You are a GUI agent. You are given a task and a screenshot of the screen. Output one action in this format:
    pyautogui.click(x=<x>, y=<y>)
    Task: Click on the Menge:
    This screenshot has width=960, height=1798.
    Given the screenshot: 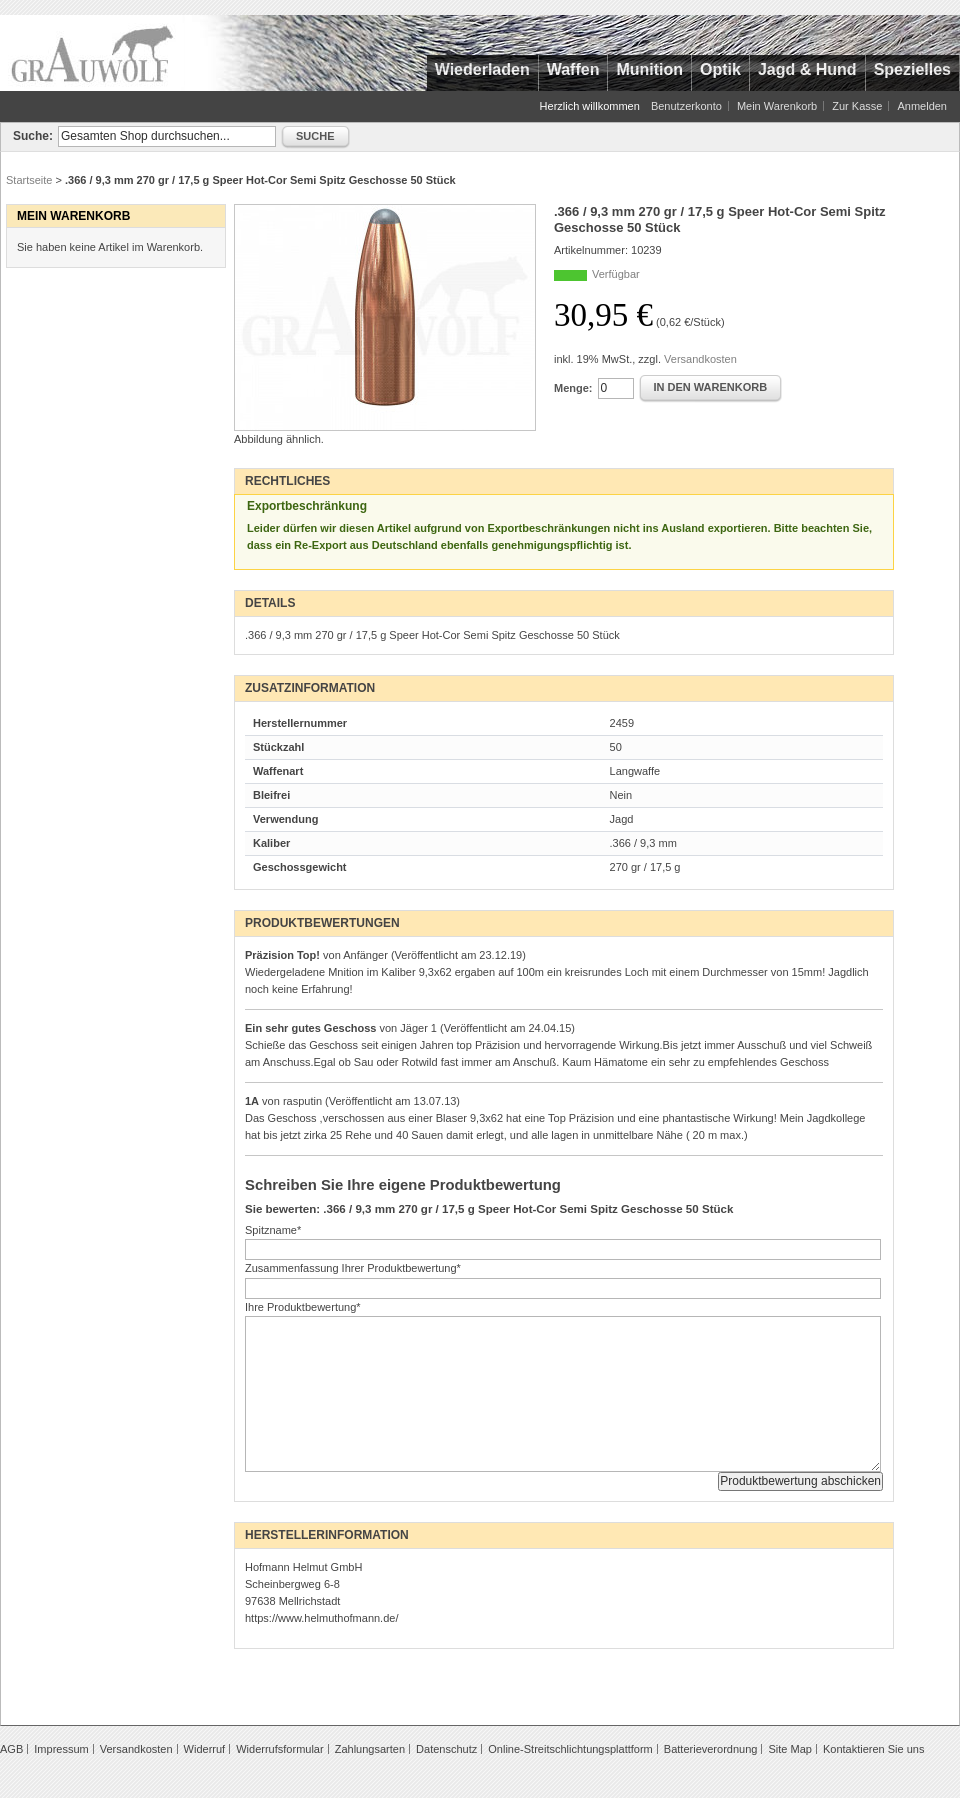 What is the action you would take?
    pyautogui.click(x=573, y=388)
    